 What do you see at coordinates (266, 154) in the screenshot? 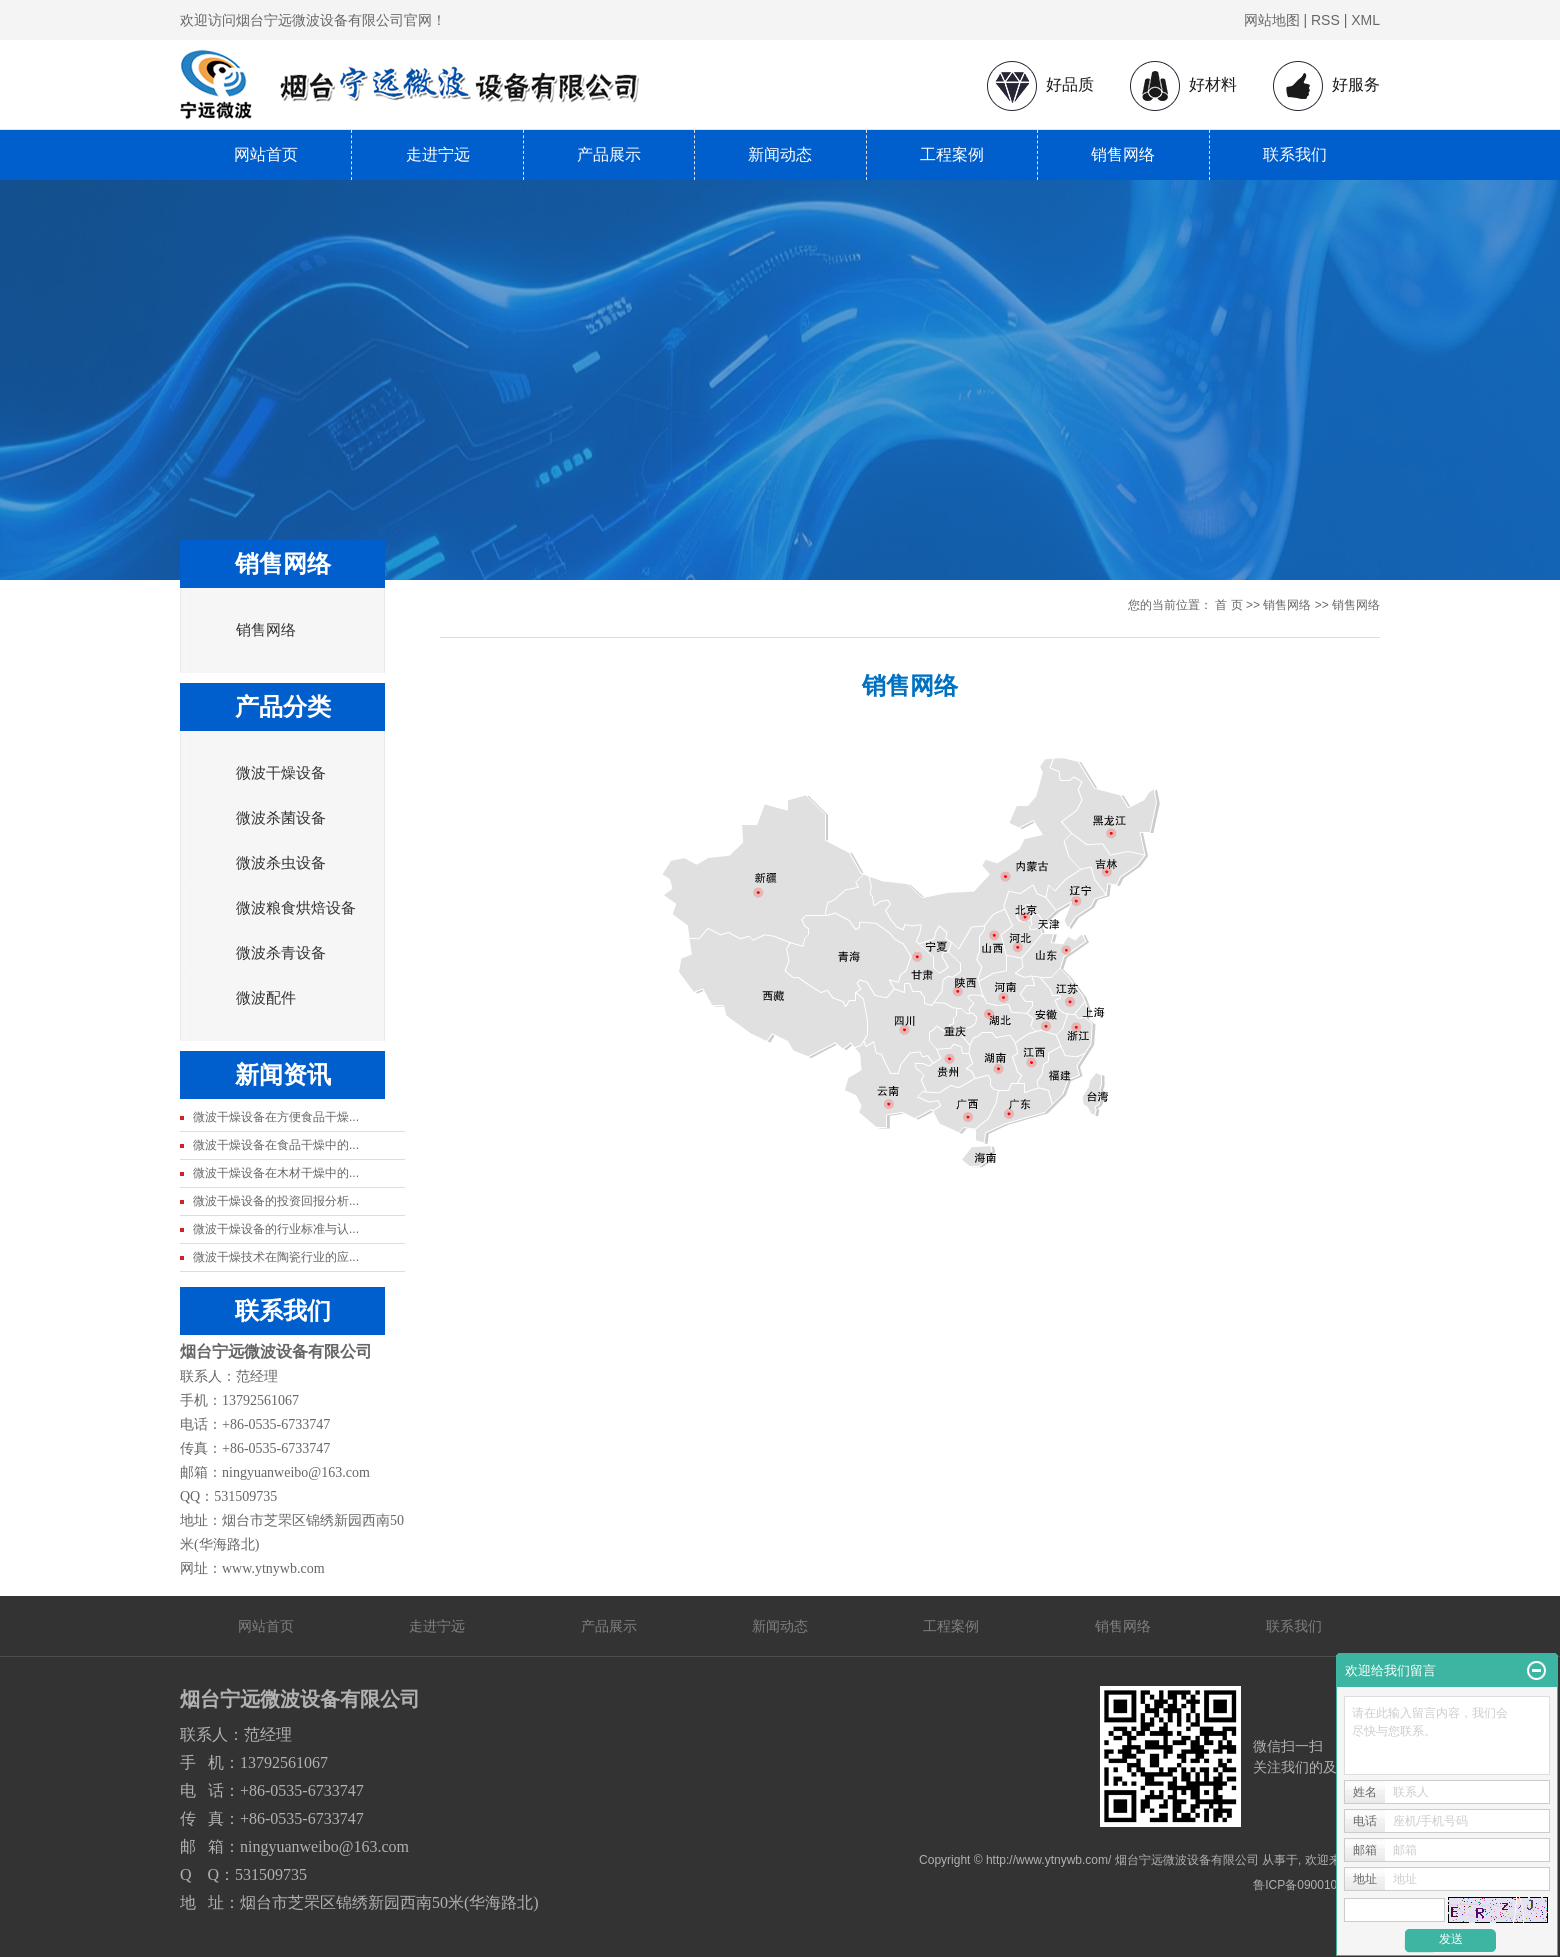
I see `网站首页` at bounding box center [266, 154].